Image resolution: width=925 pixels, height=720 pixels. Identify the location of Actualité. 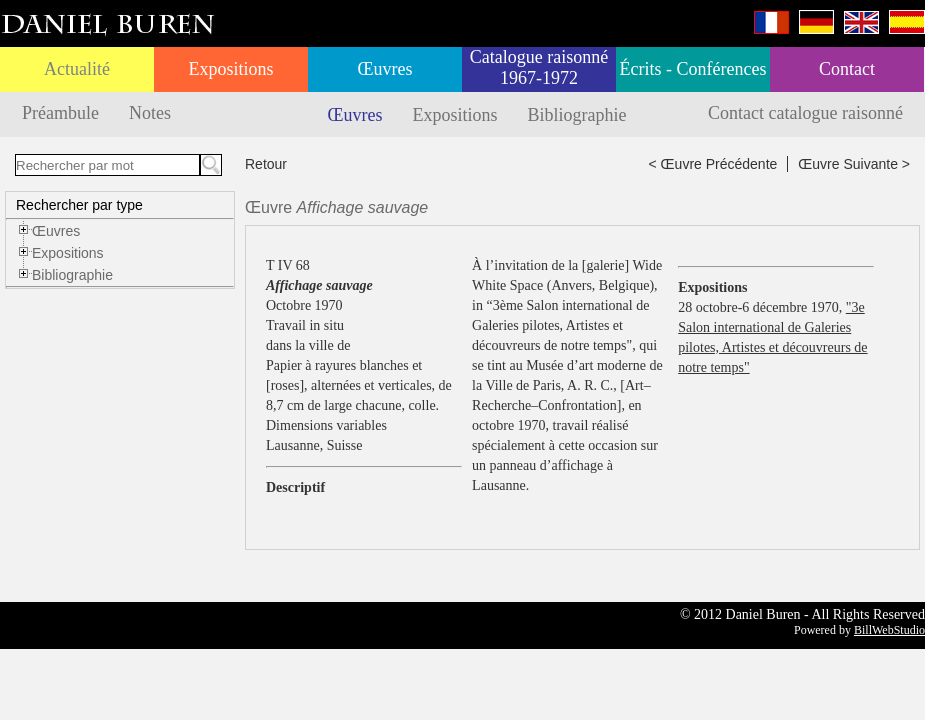
(77, 69).